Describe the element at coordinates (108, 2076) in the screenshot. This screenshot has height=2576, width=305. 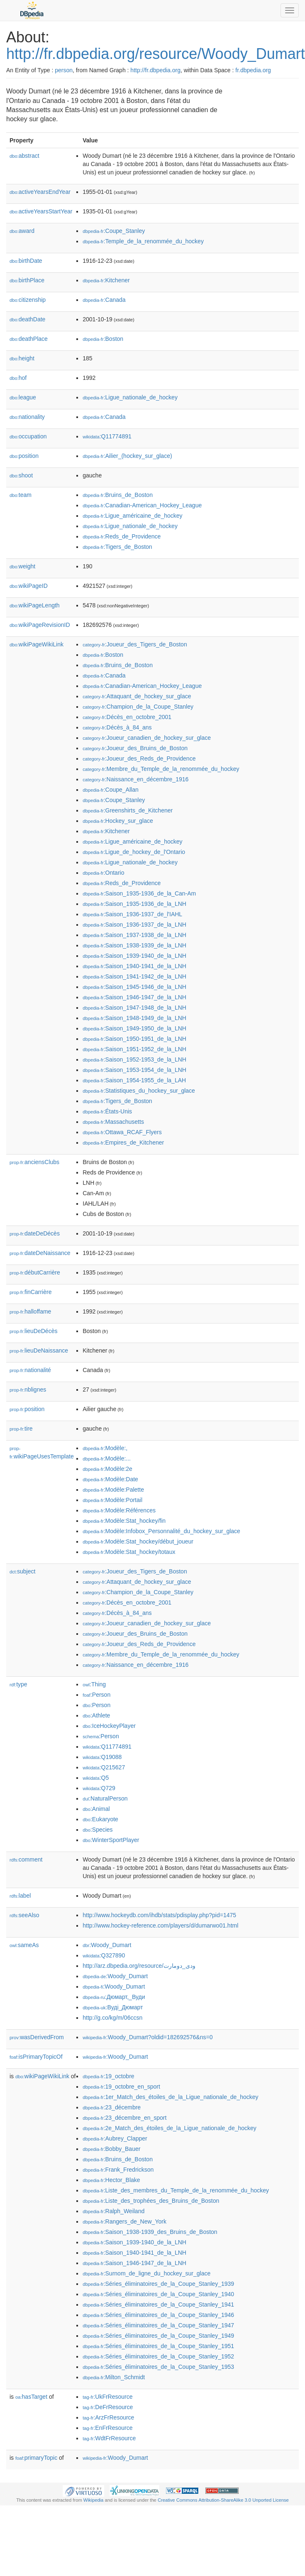
I see `:19_octobre` at that location.